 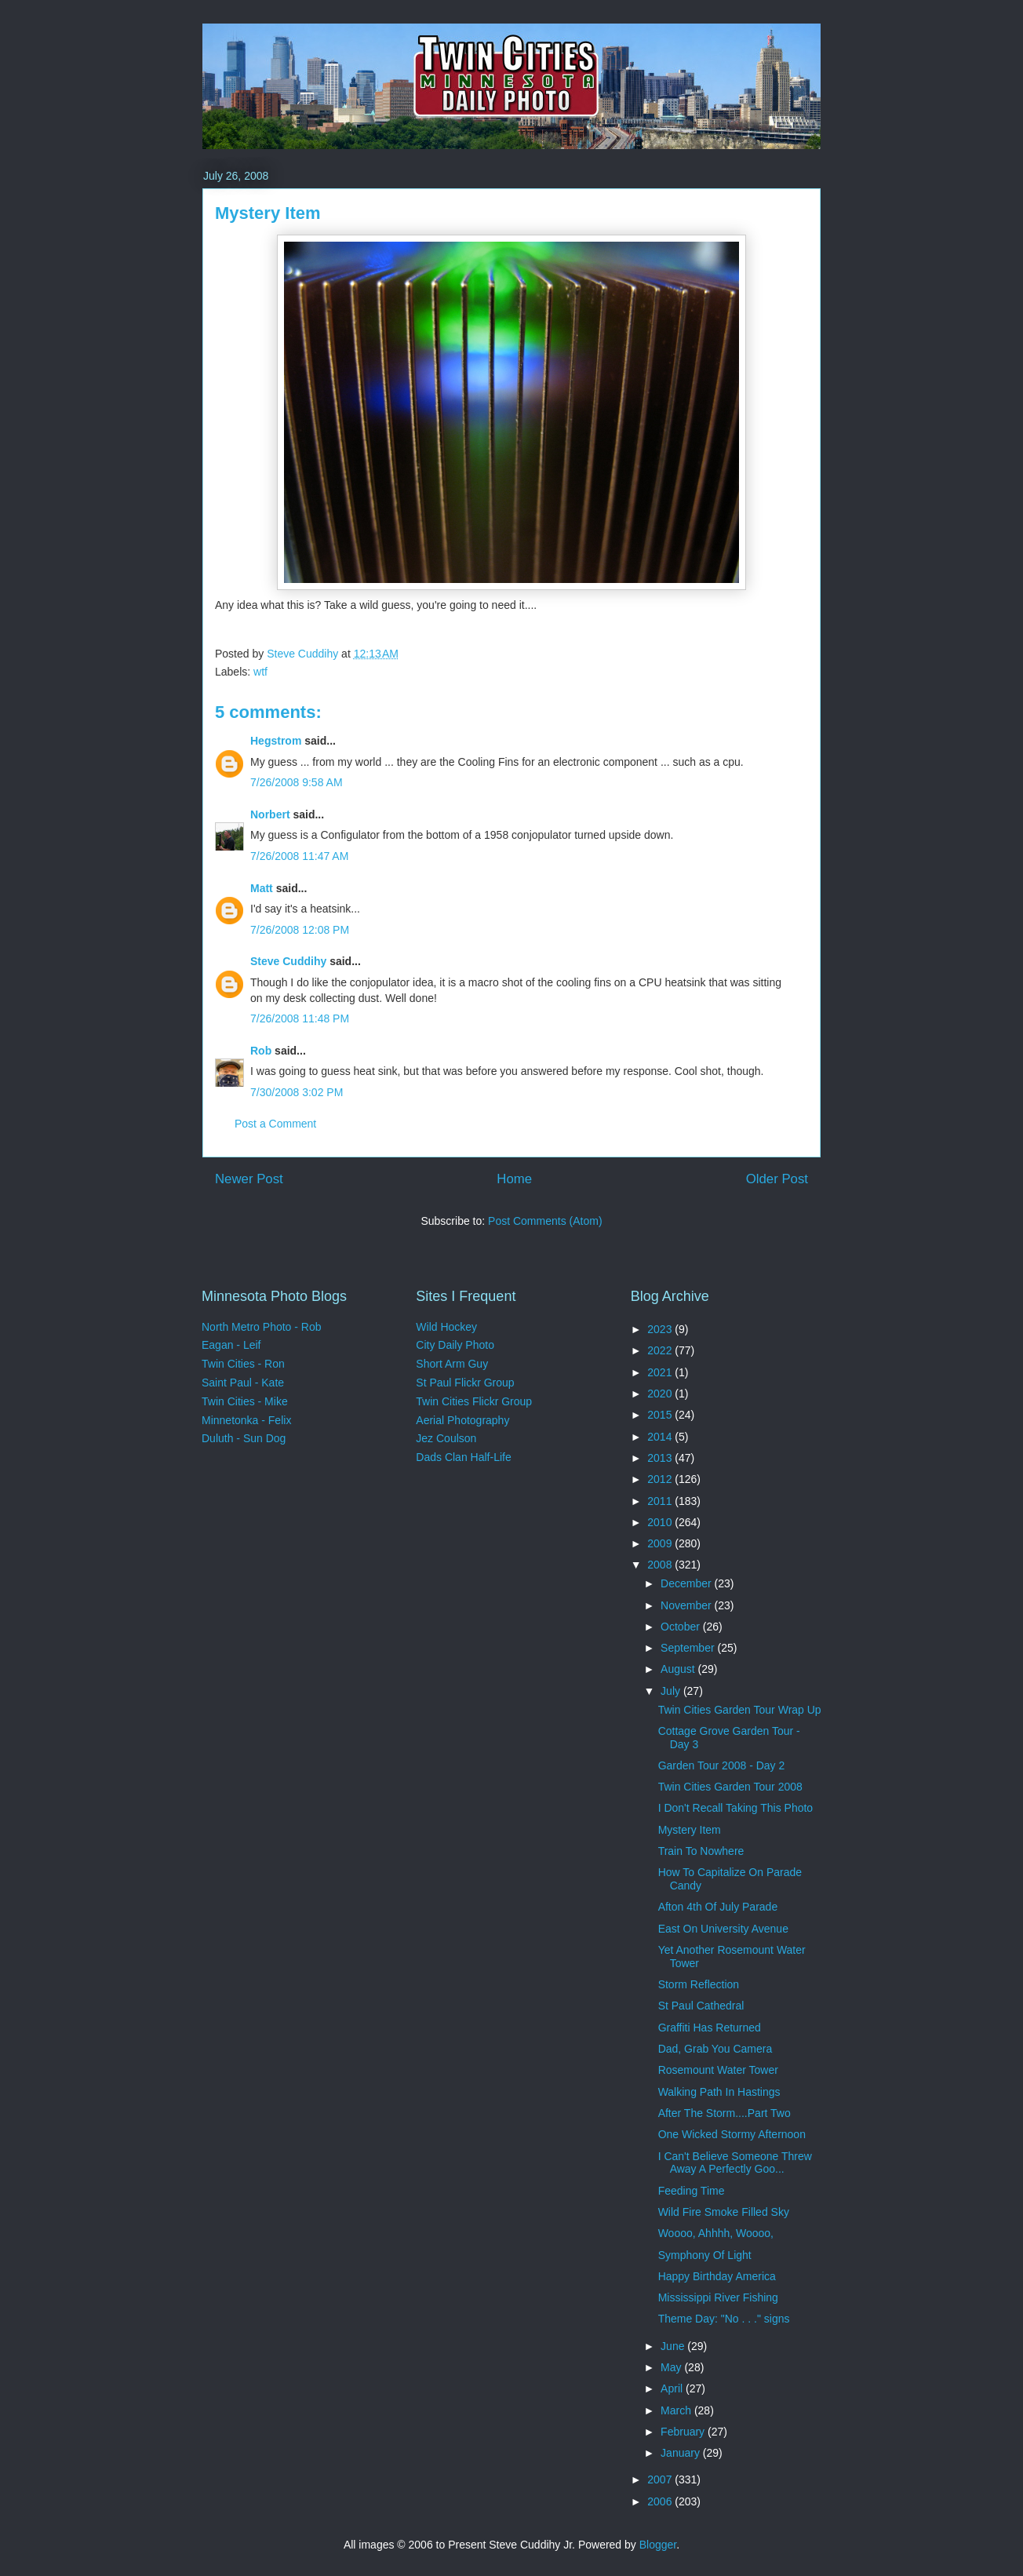 What do you see at coordinates (231, 1345) in the screenshot?
I see `Eagan - Leif` at bounding box center [231, 1345].